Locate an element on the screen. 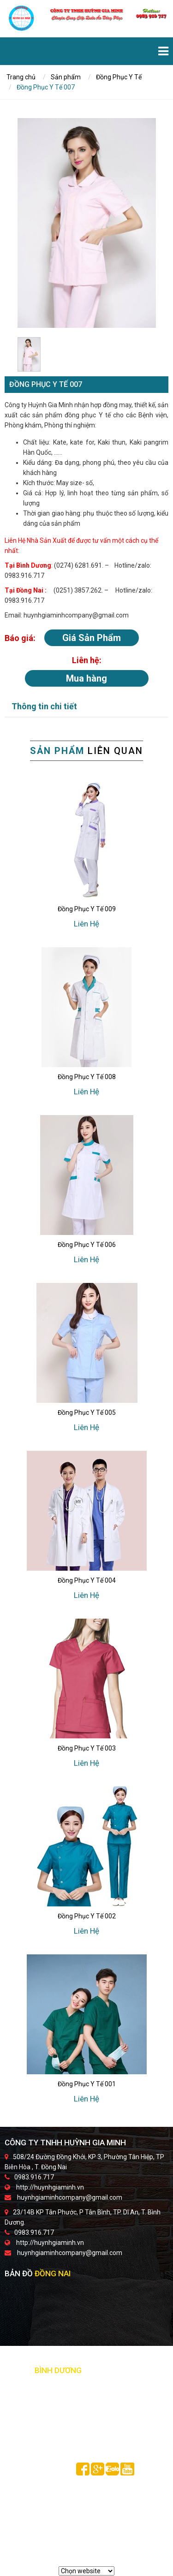  [option] is located at coordinates (87, 223).